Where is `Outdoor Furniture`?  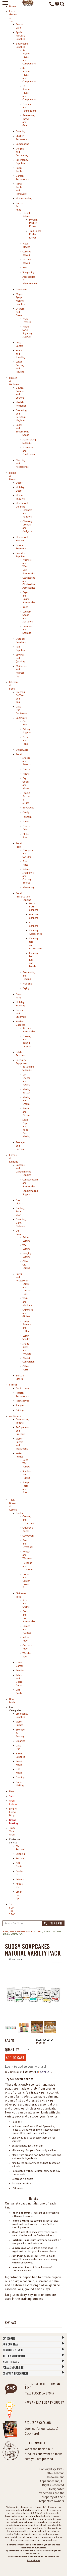 Outdoor Furniture is located at coordinates (21, 640).